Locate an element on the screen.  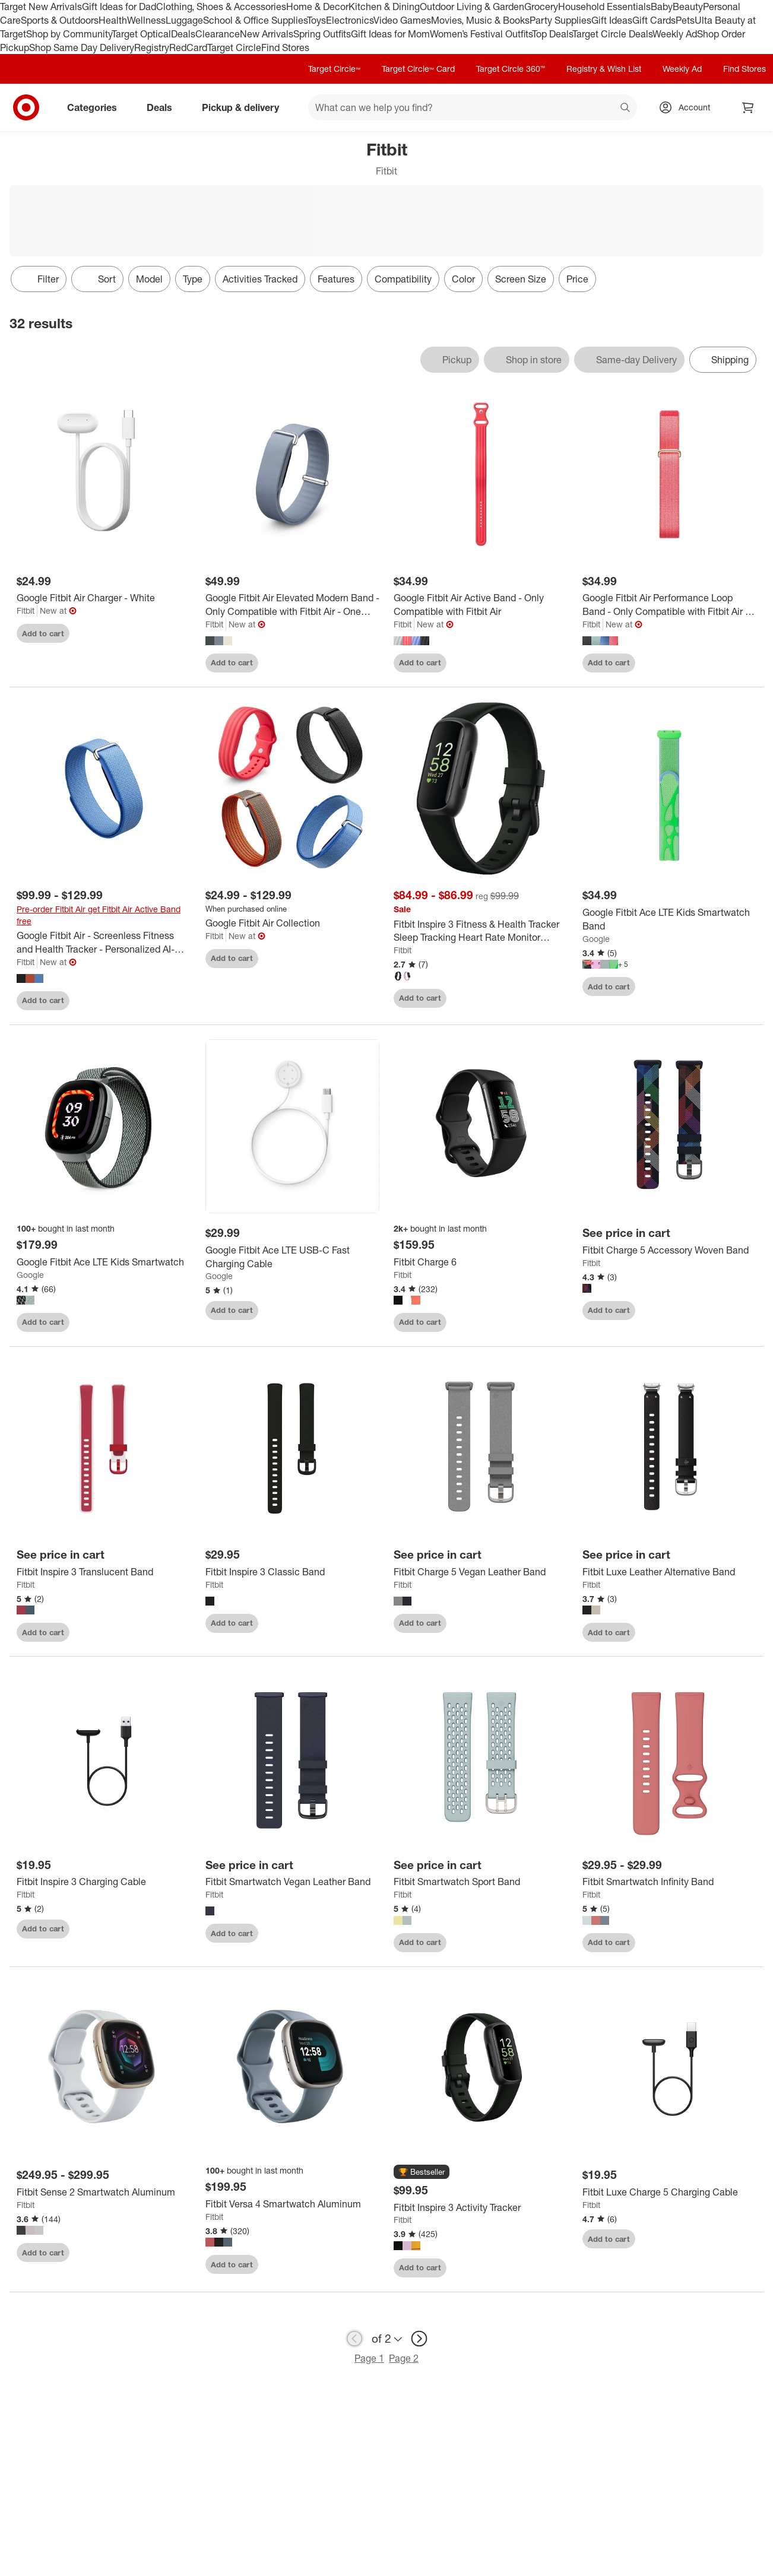
[sign in to favorite Google Fitbit Air Active Band - Only Compatible with Fitbit Air to keep tabs on it] is located at coordinates (548, 662).